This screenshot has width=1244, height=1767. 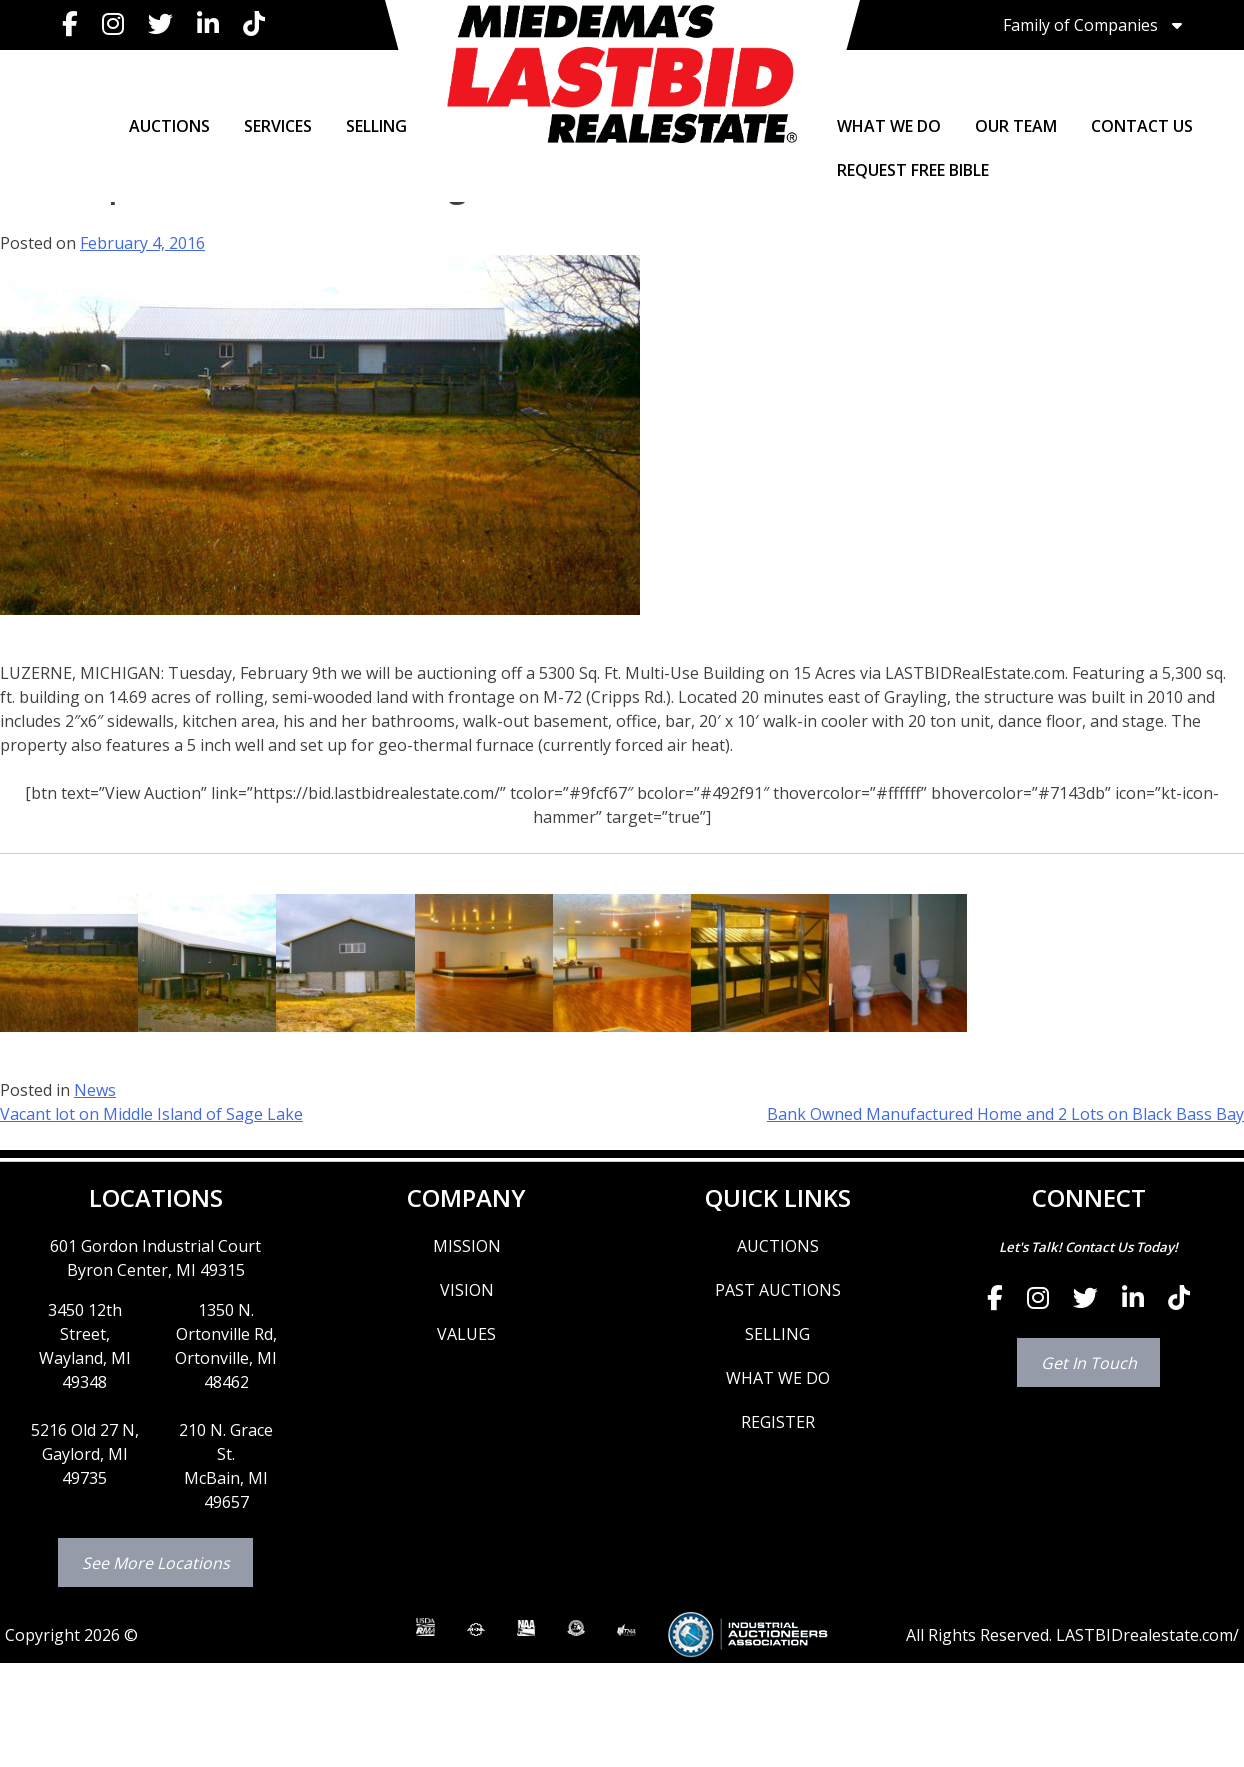 What do you see at coordinates (1089, 1363) in the screenshot?
I see `Get In Touch` at bounding box center [1089, 1363].